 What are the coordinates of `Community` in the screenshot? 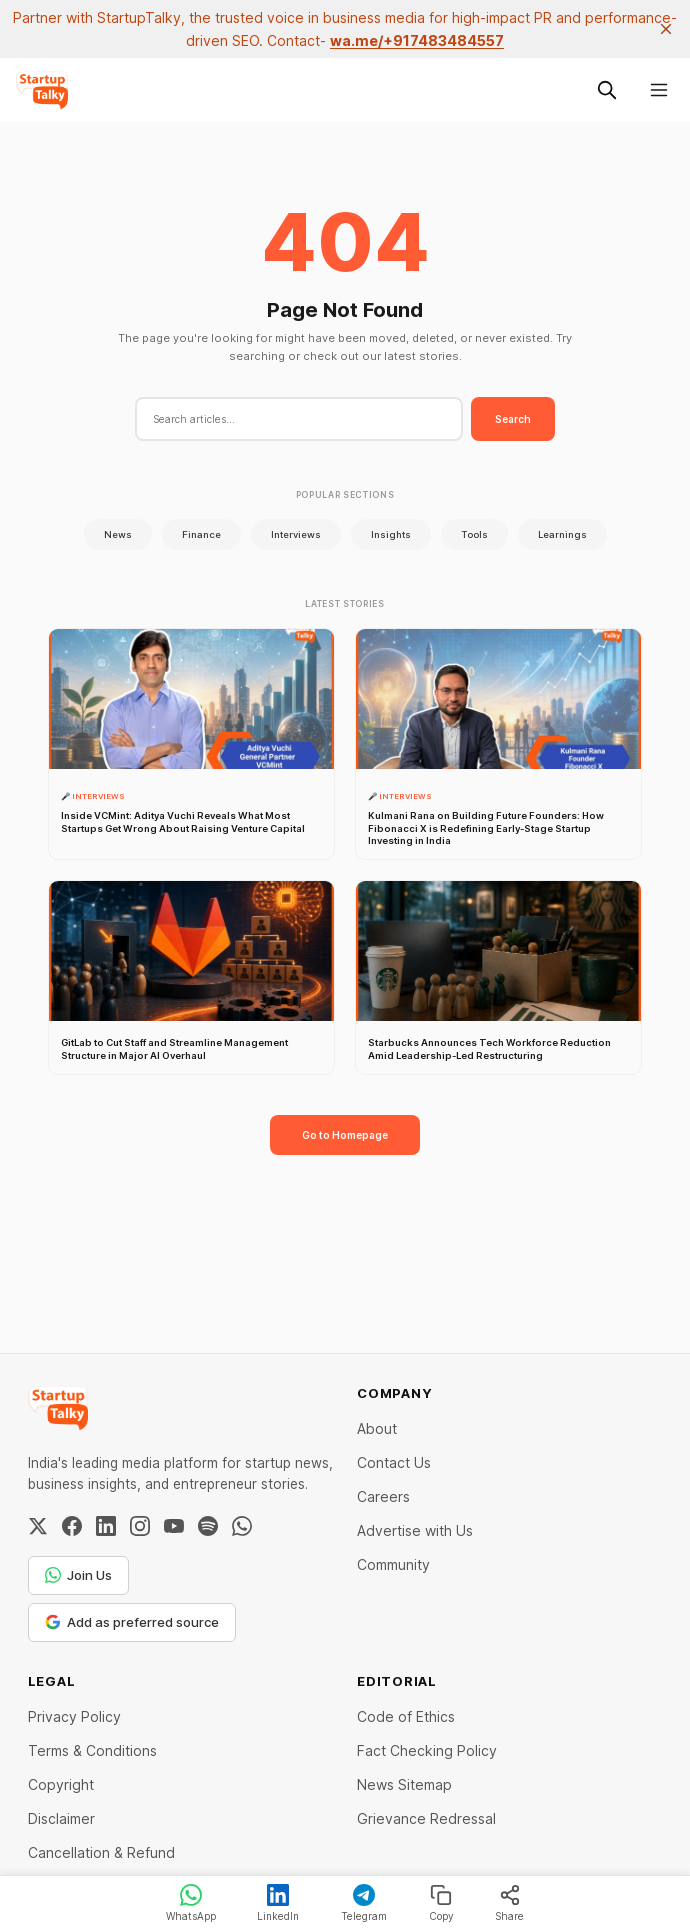 It's located at (393, 1564).